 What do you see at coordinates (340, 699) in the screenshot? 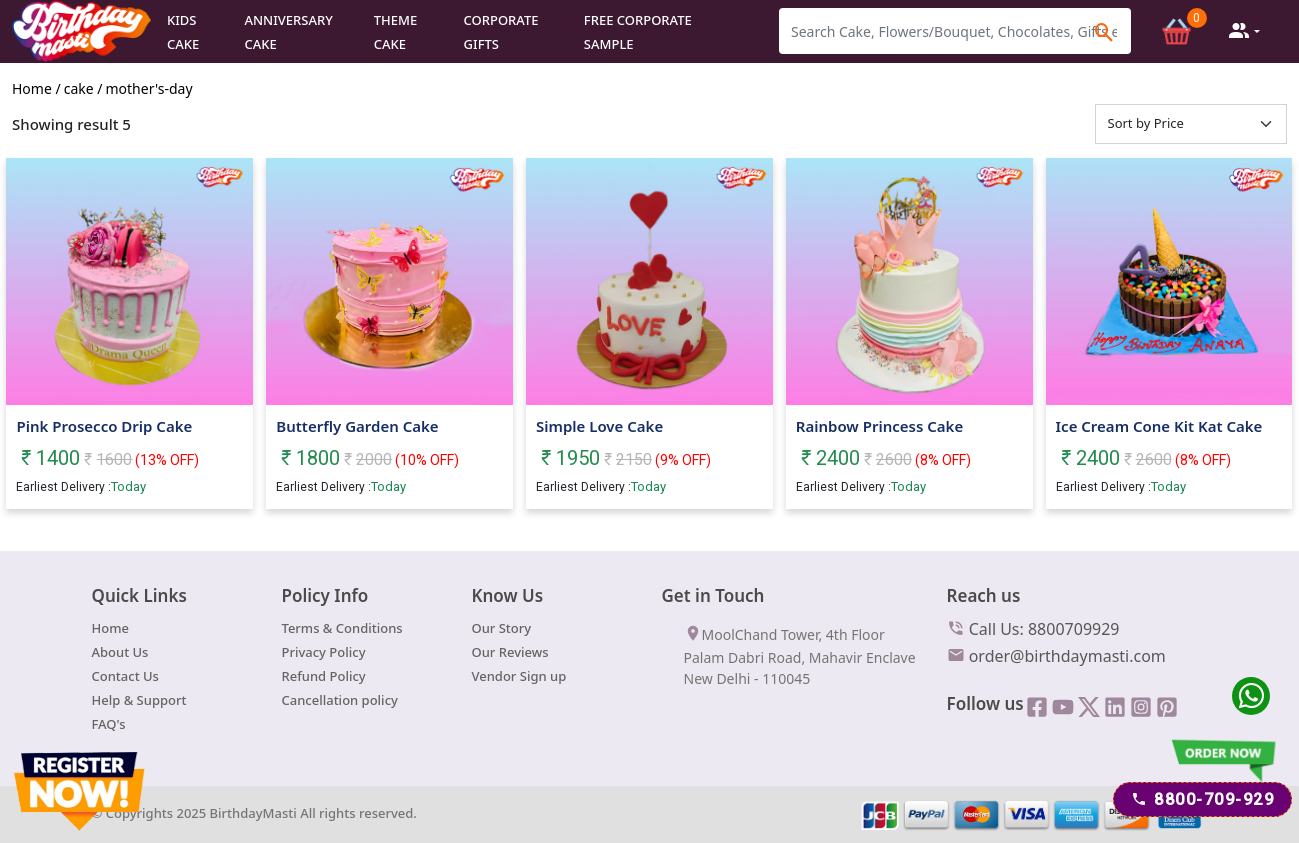
I see `Cancellation policy` at bounding box center [340, 699].